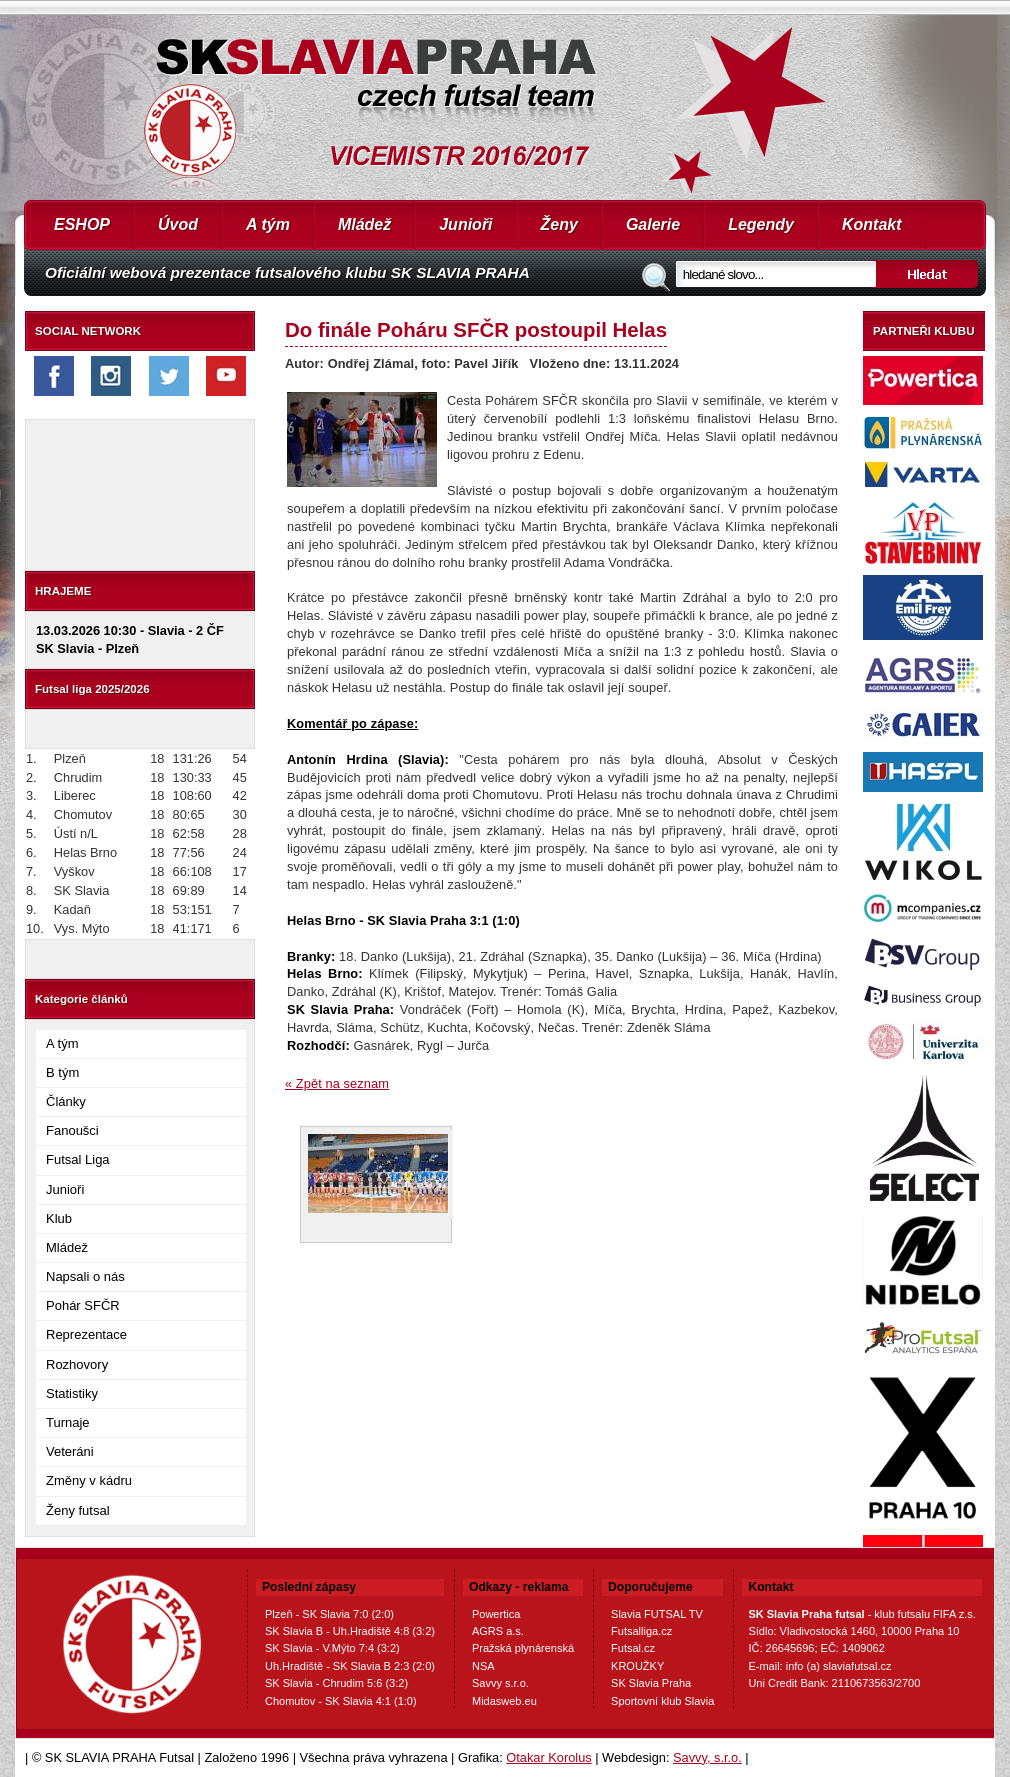  What do you see at coordinates (498, 1631) in the screenshot?
I see `AGRS a.s.` at bounding box center [498, 1631].